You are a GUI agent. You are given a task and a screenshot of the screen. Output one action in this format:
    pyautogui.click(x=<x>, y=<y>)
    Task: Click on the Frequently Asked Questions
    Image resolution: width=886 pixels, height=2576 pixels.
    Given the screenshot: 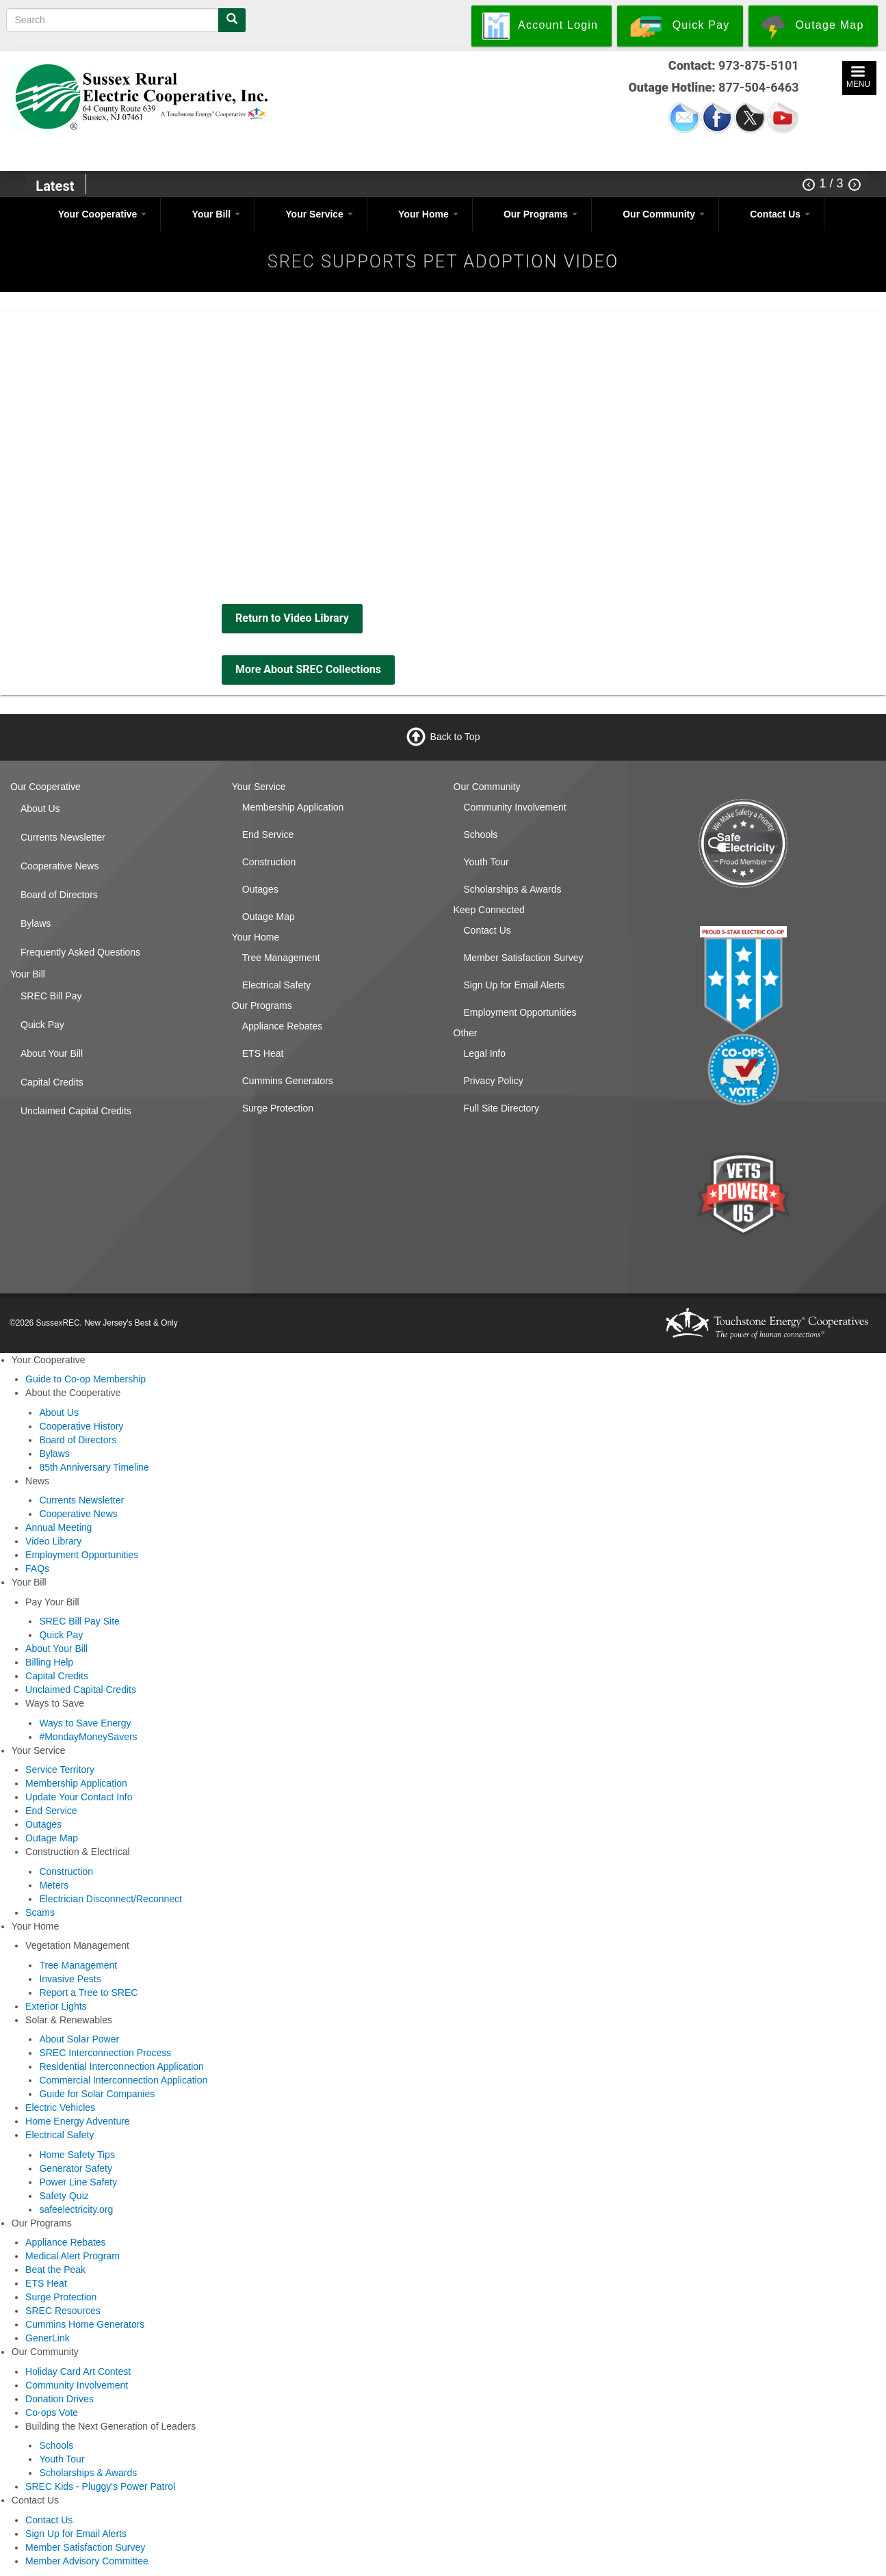 What is the action you would take?
    pyautogui.click(x=80, y=952)
    